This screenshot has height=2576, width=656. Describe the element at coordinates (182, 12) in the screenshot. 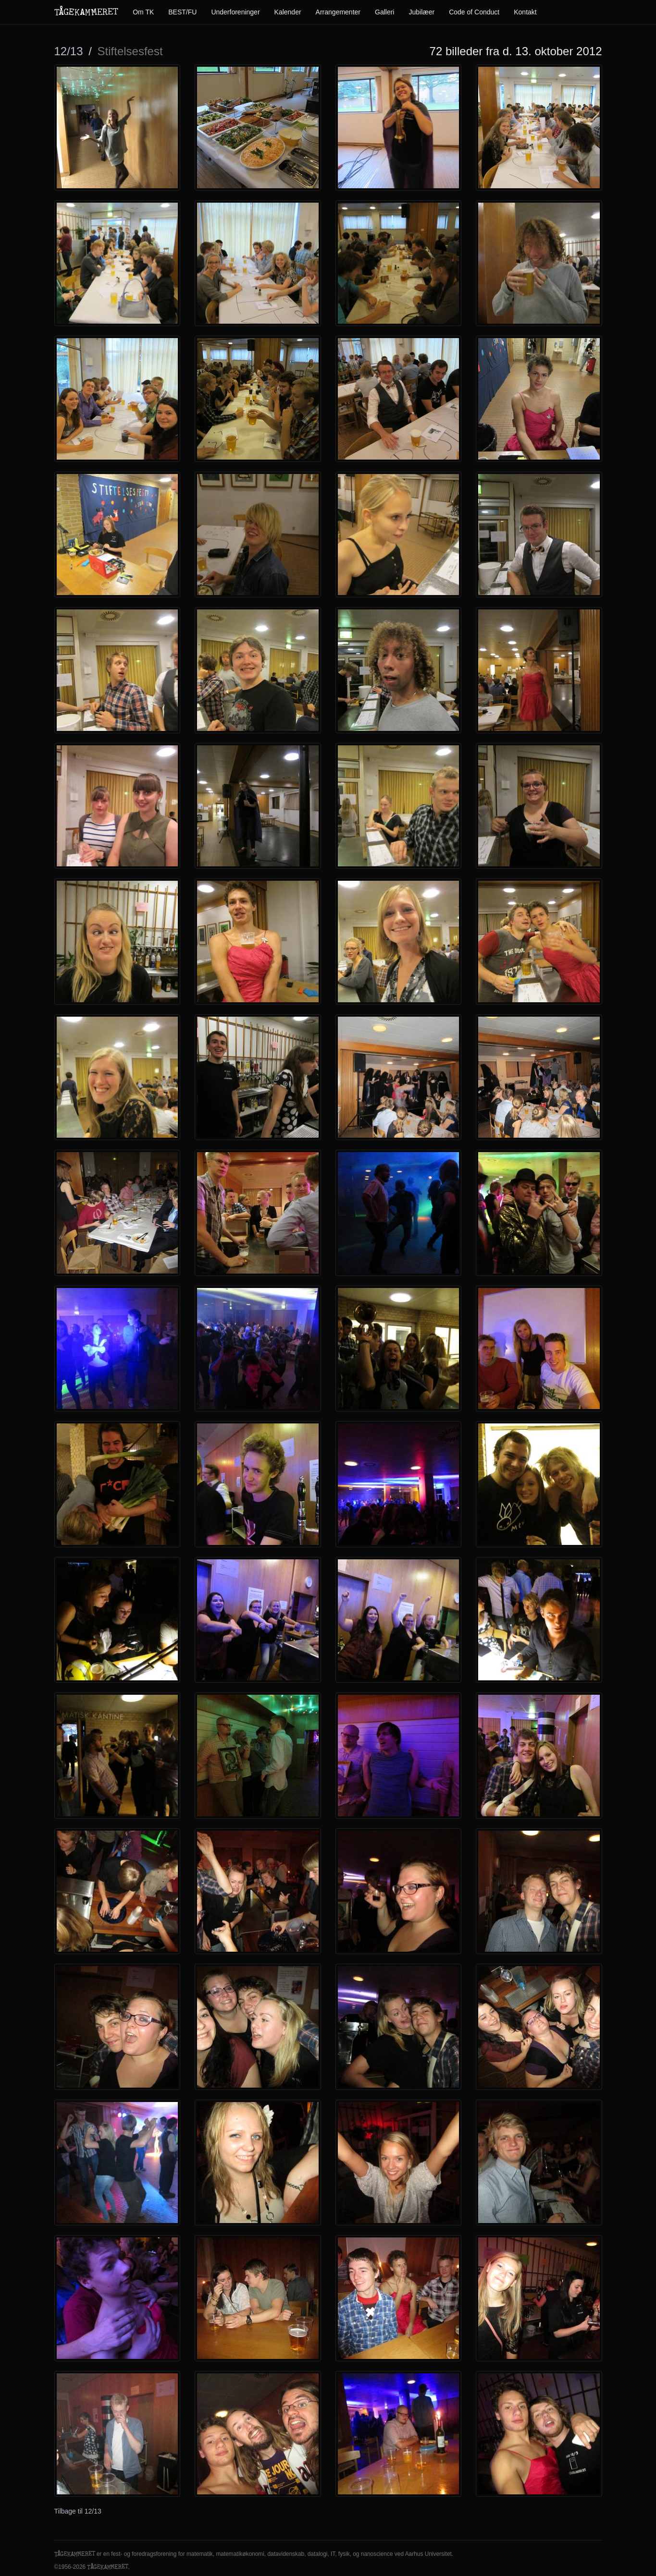

I see `BEST/FU` at that location.